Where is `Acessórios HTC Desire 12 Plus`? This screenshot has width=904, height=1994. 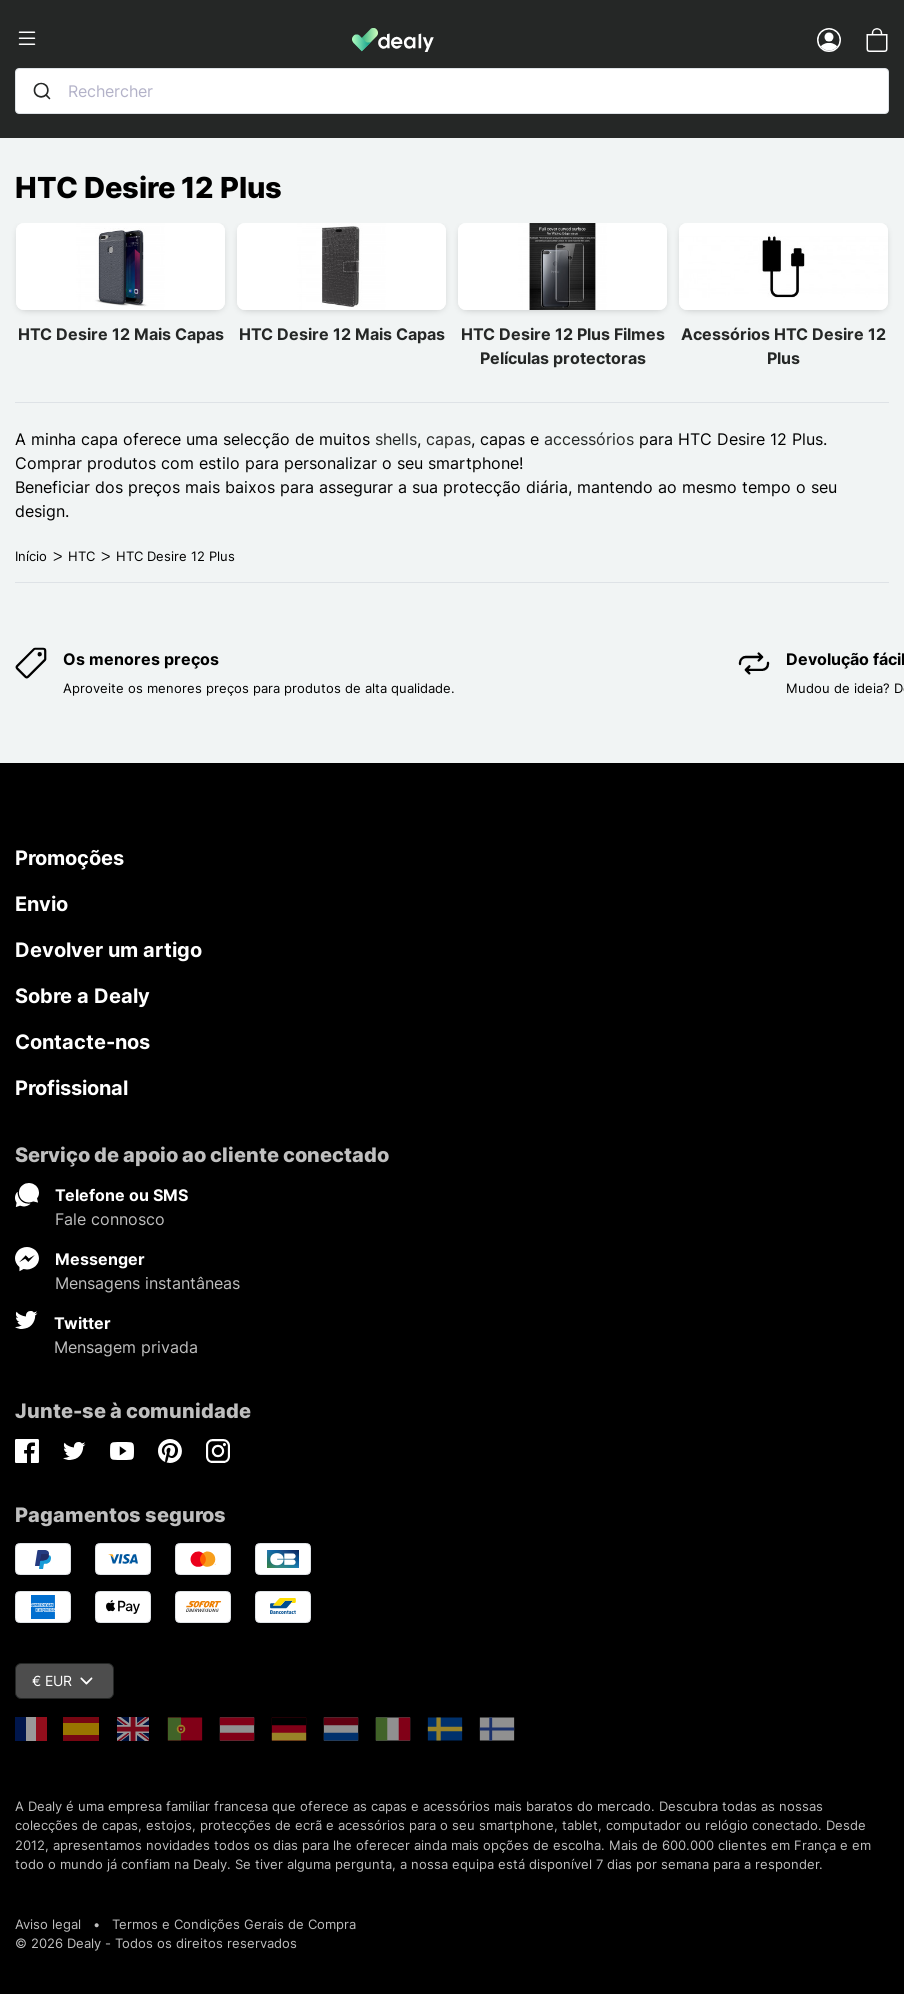 Acessórios HTC Desire 12 Plus is located at coordinates (783, 346).